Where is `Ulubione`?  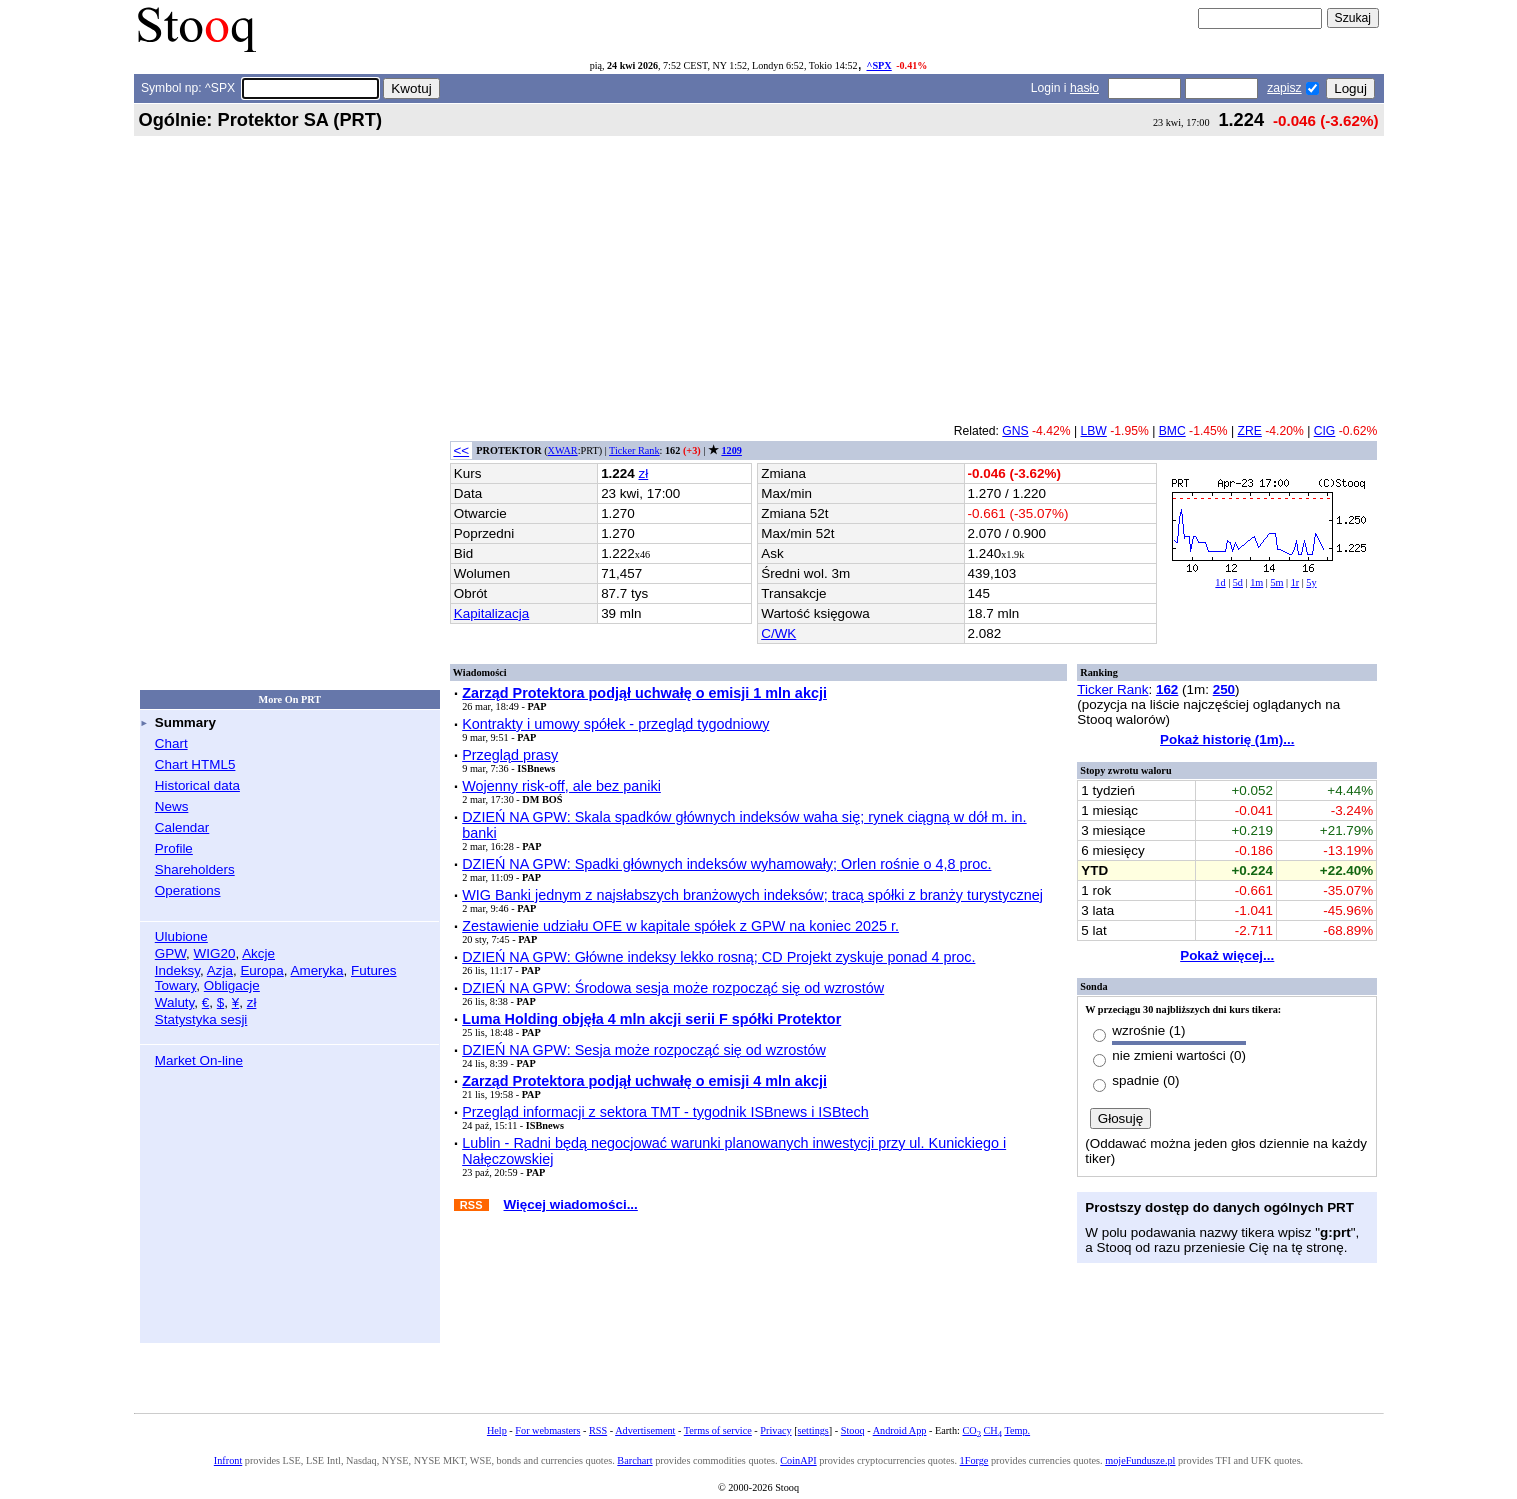
Ulubione is located at coordinates (181, 936).